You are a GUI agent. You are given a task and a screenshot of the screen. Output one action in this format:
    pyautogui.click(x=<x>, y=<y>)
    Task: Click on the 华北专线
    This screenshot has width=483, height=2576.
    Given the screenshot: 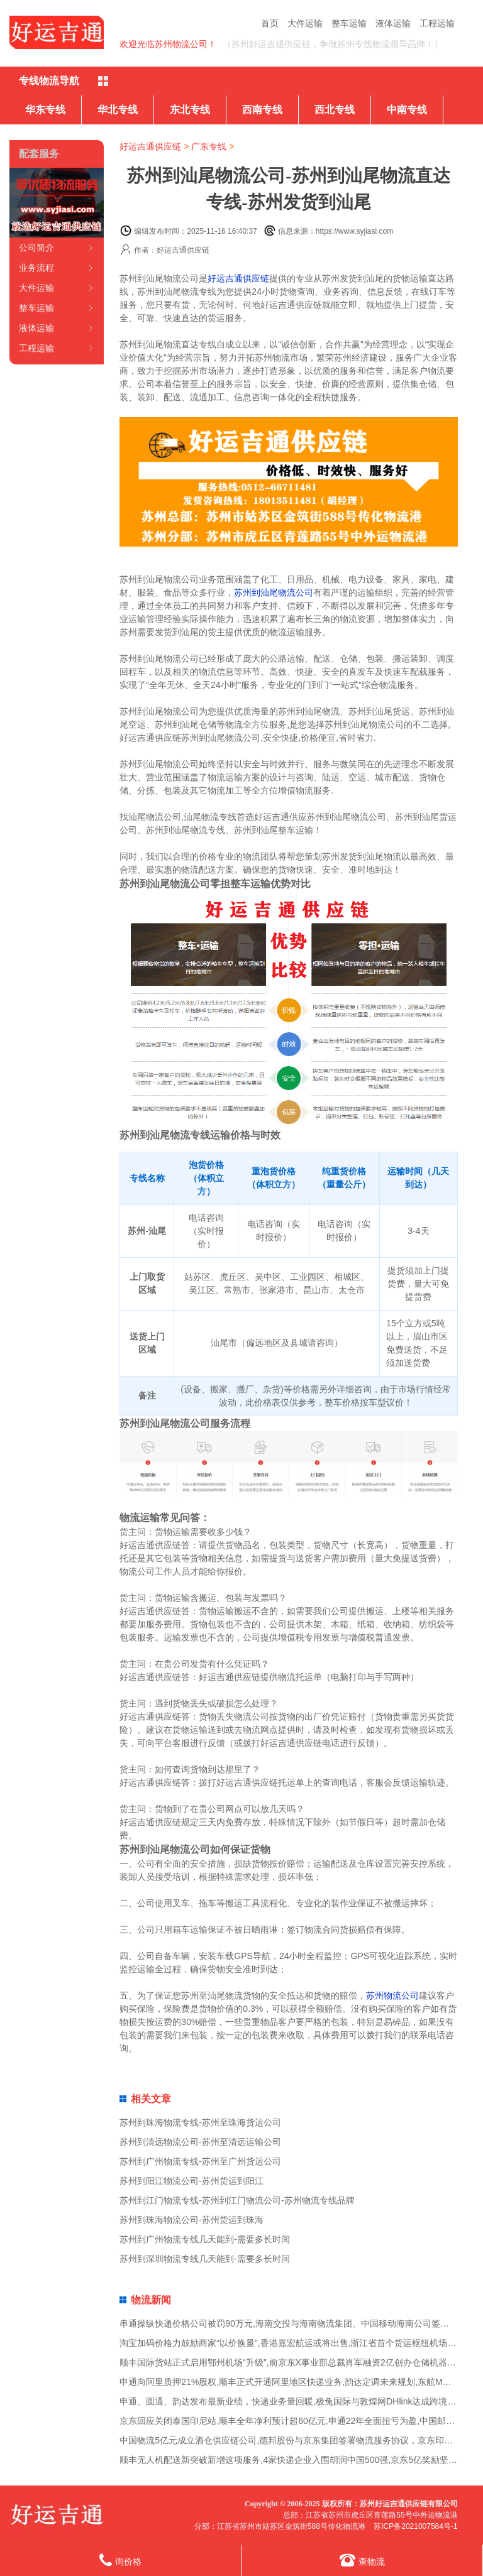 What is the action you would take?
    pyautogui.click(x=117, y=109)
    